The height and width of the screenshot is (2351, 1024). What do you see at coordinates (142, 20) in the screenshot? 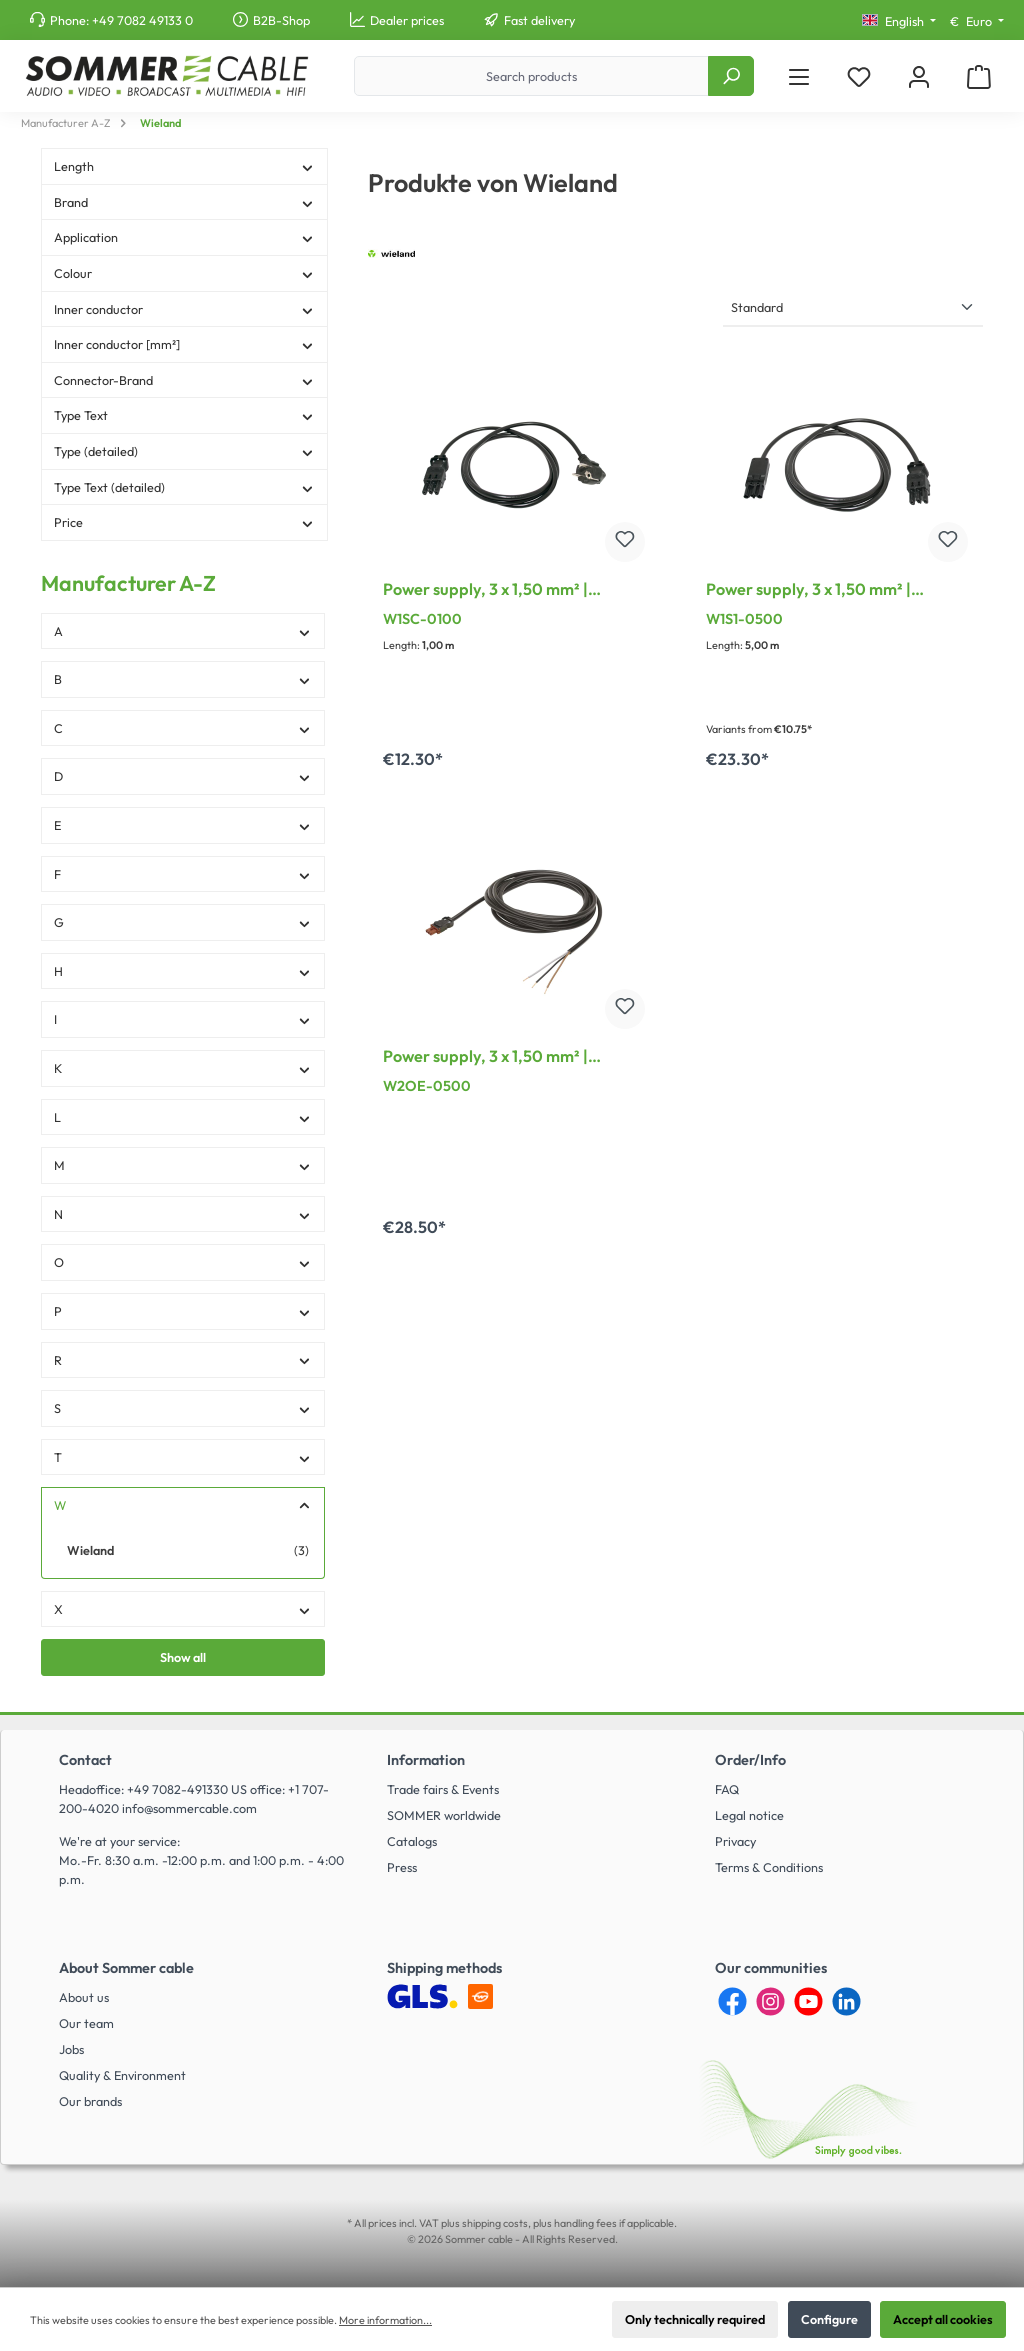
I see `+49 7082 49133 0` at bounding box center [142, 20].